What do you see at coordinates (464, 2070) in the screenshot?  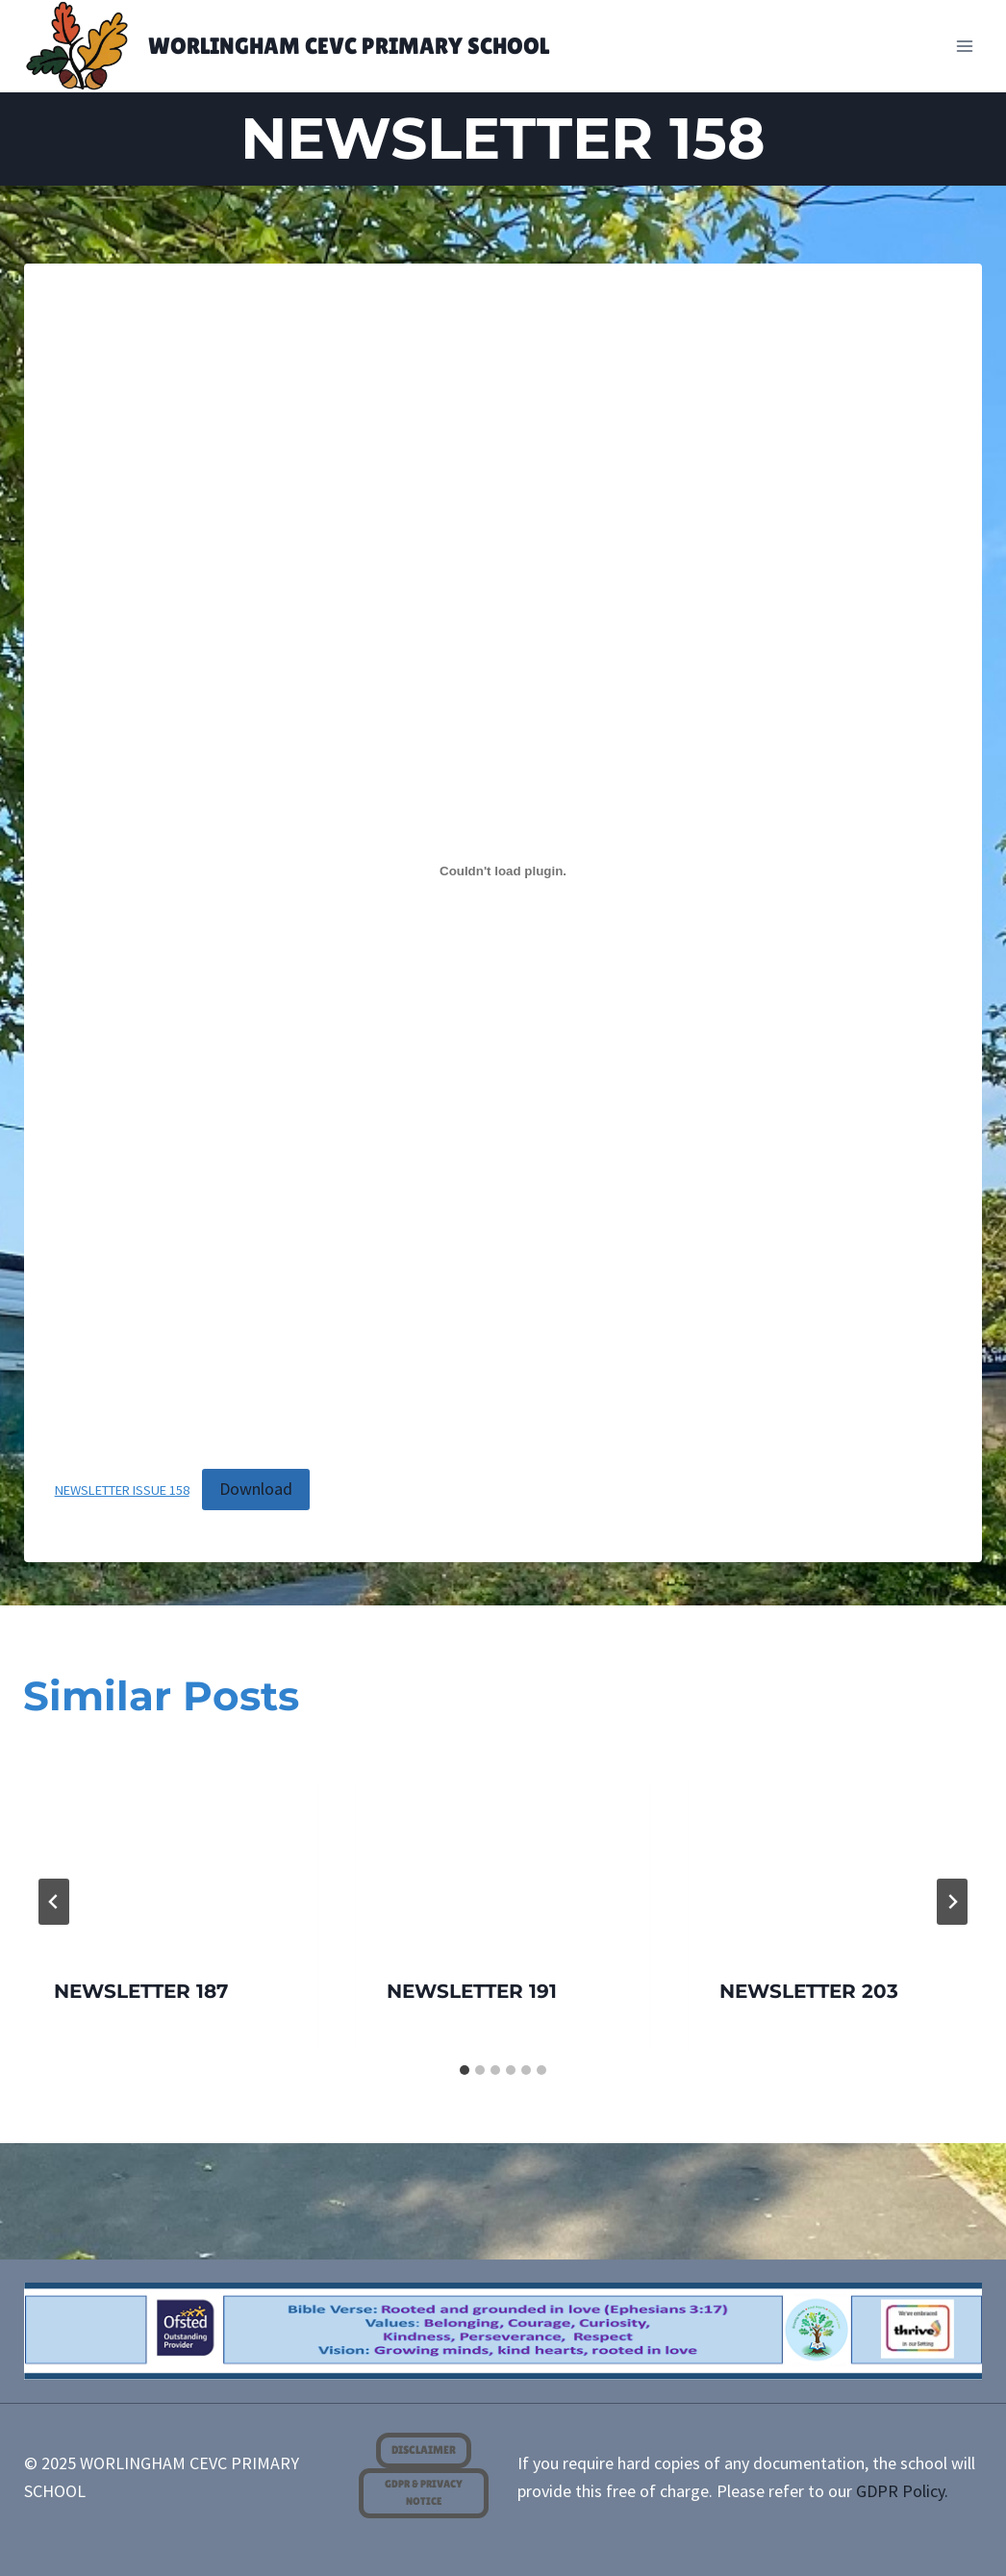 I see `[tab]` at bounding box center [464, 2070].